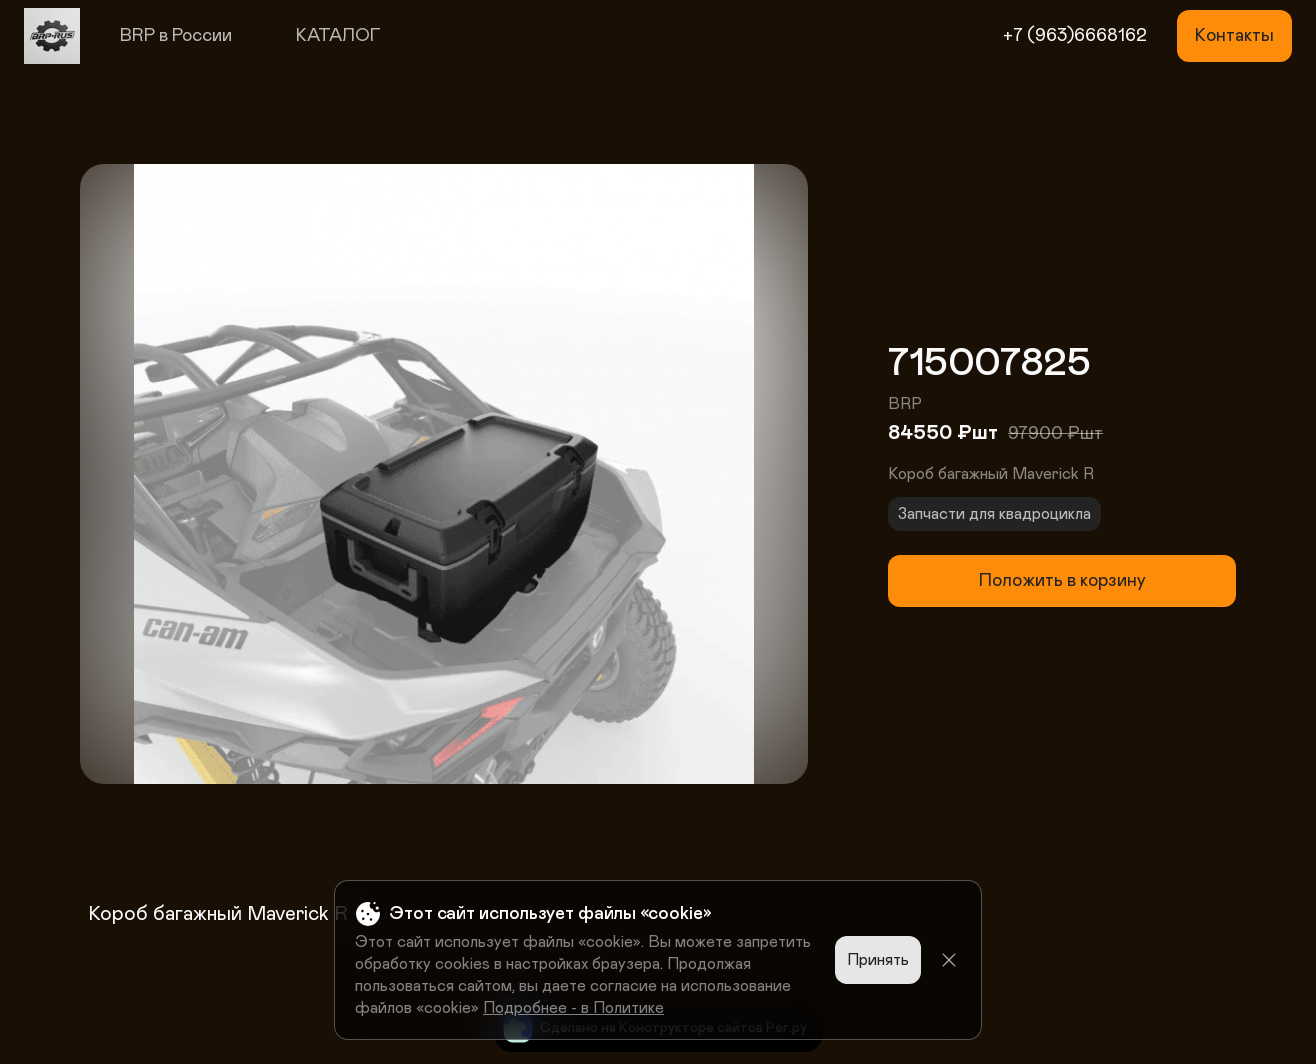 This screenshot has width=1316, height=1064. Describe the element at coordinates (949, 960) in the screenshot. I see `[Close]` at that location.